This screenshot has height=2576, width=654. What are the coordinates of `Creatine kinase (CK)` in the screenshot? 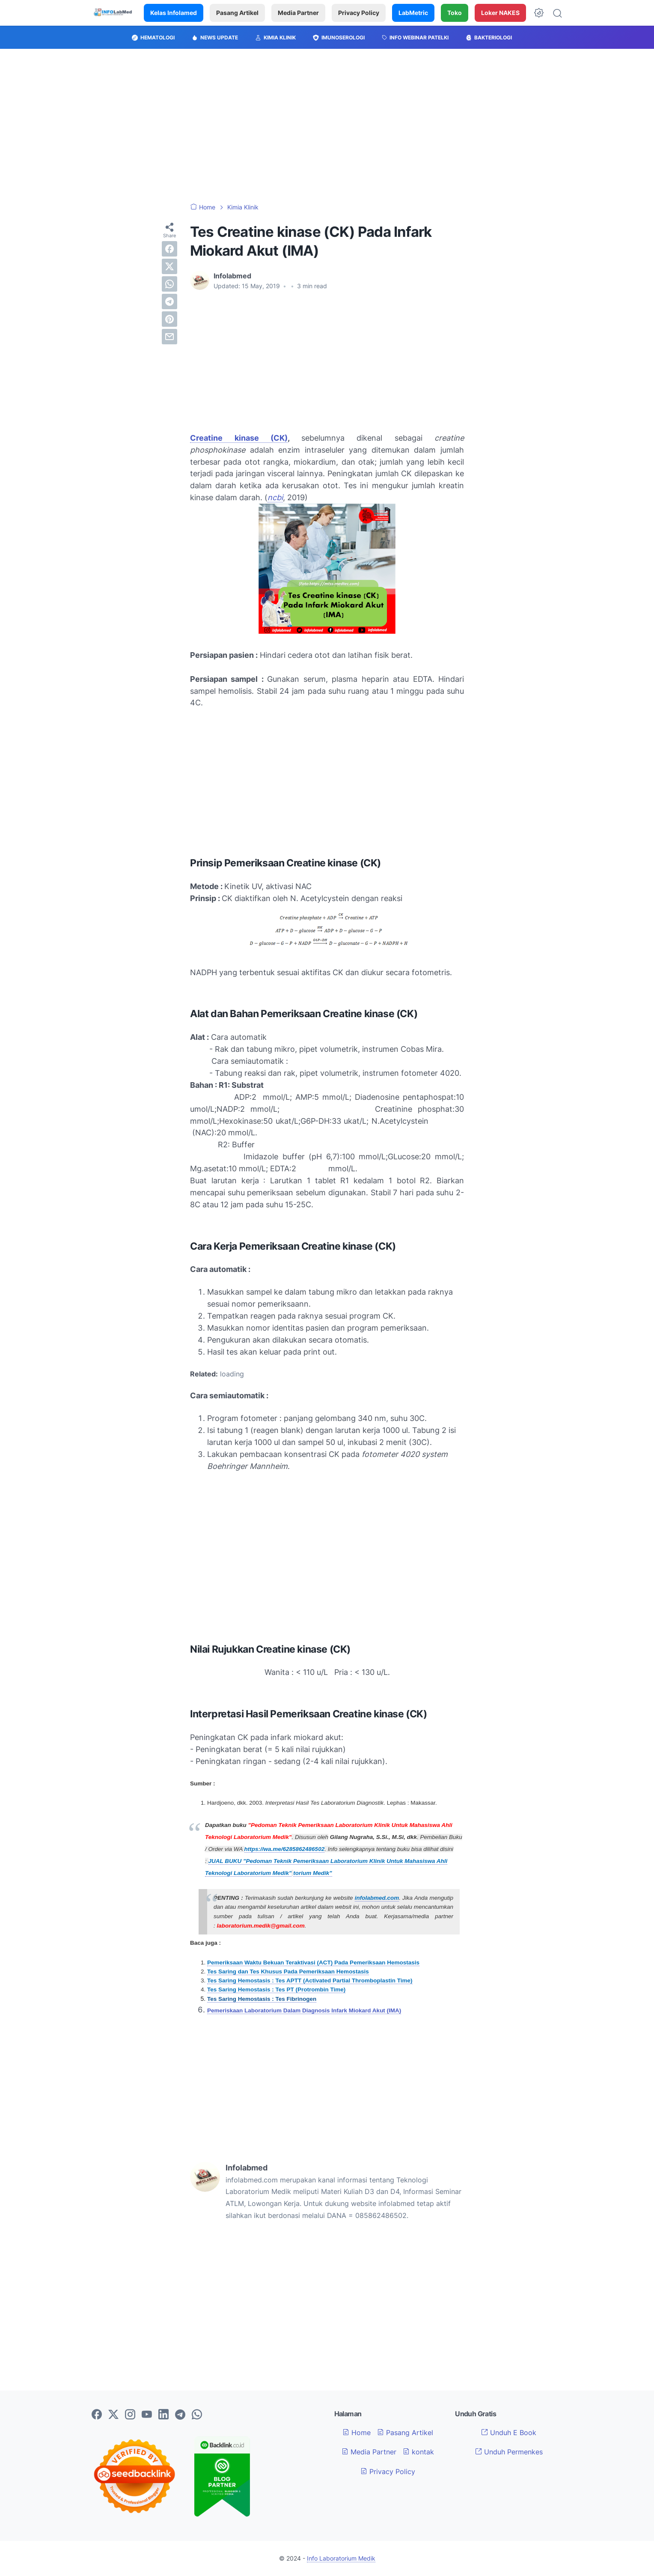 It's located at (239, 437).